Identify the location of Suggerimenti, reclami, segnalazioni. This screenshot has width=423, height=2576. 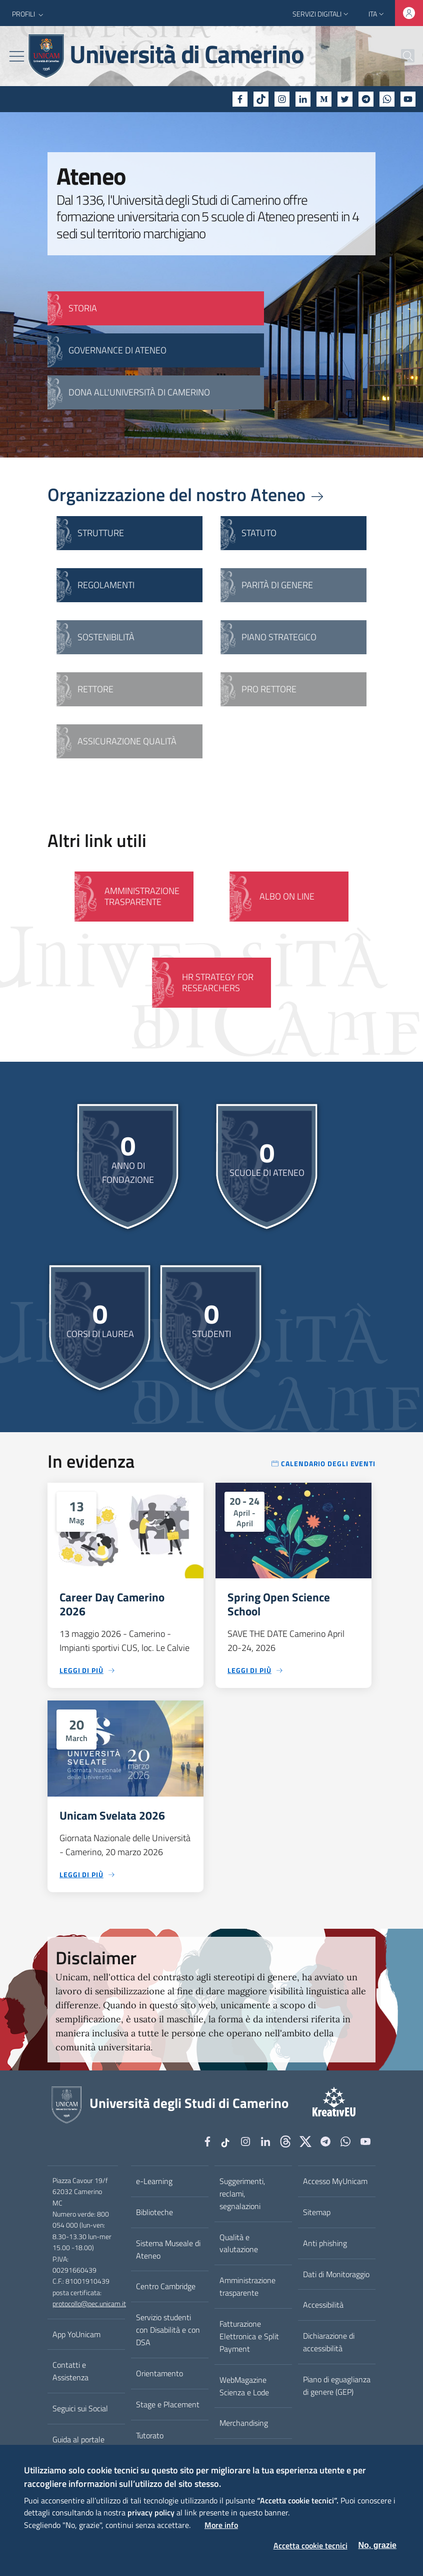
(242, 2193).